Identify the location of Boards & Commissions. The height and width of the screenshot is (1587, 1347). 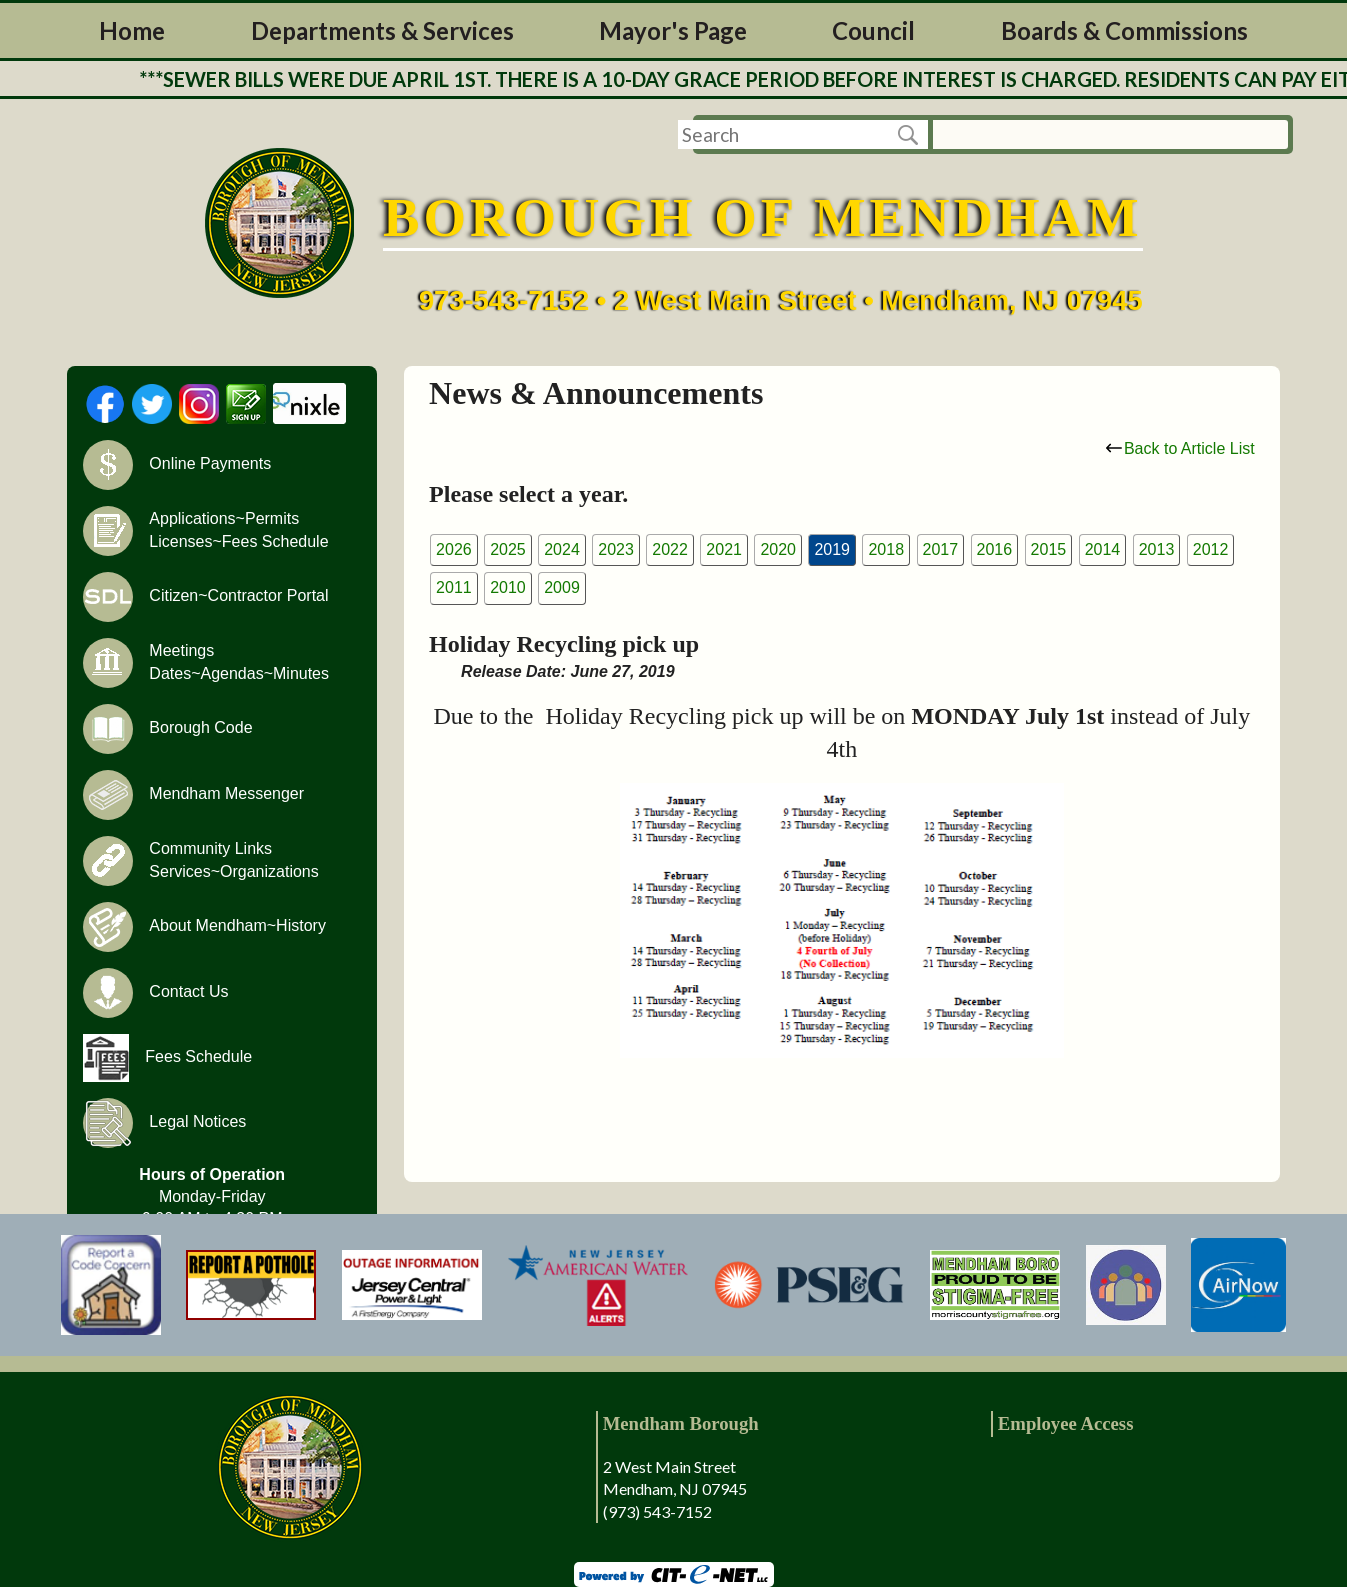
(1124, 30).